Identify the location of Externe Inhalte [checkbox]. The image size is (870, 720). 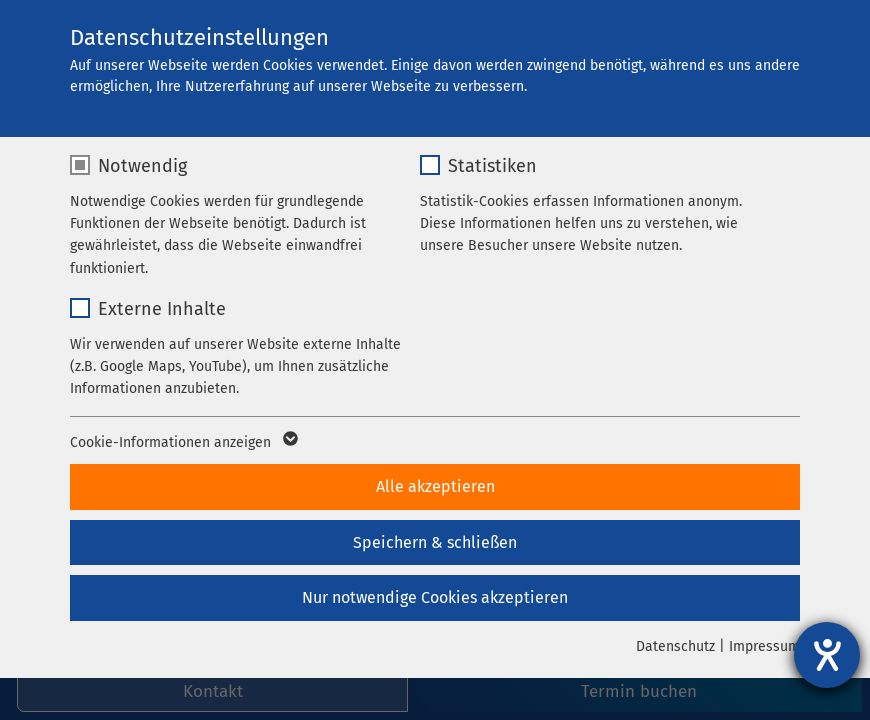
(162, 309).